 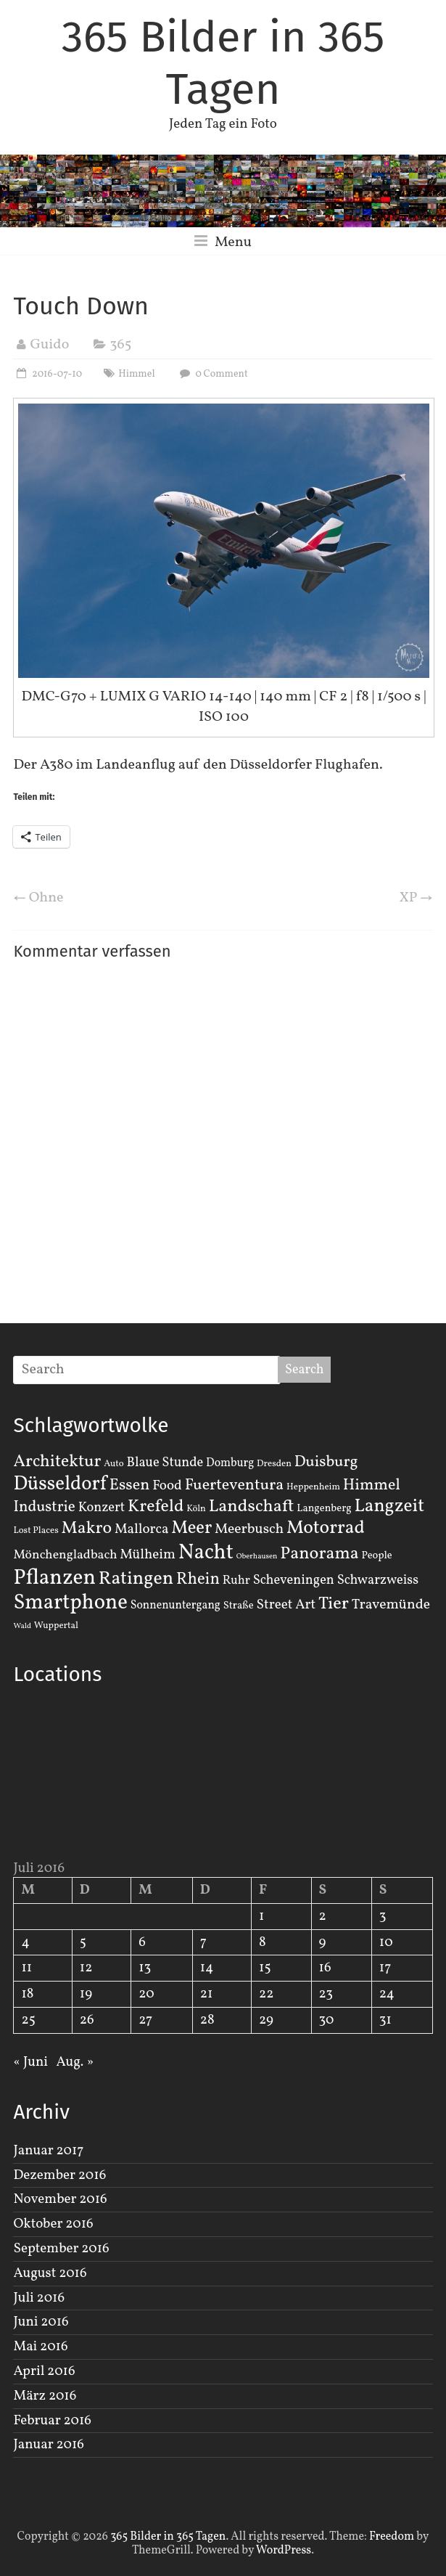 I want to click on Meer [Meer (23 Einträge)], so click(x=191, y=1528).